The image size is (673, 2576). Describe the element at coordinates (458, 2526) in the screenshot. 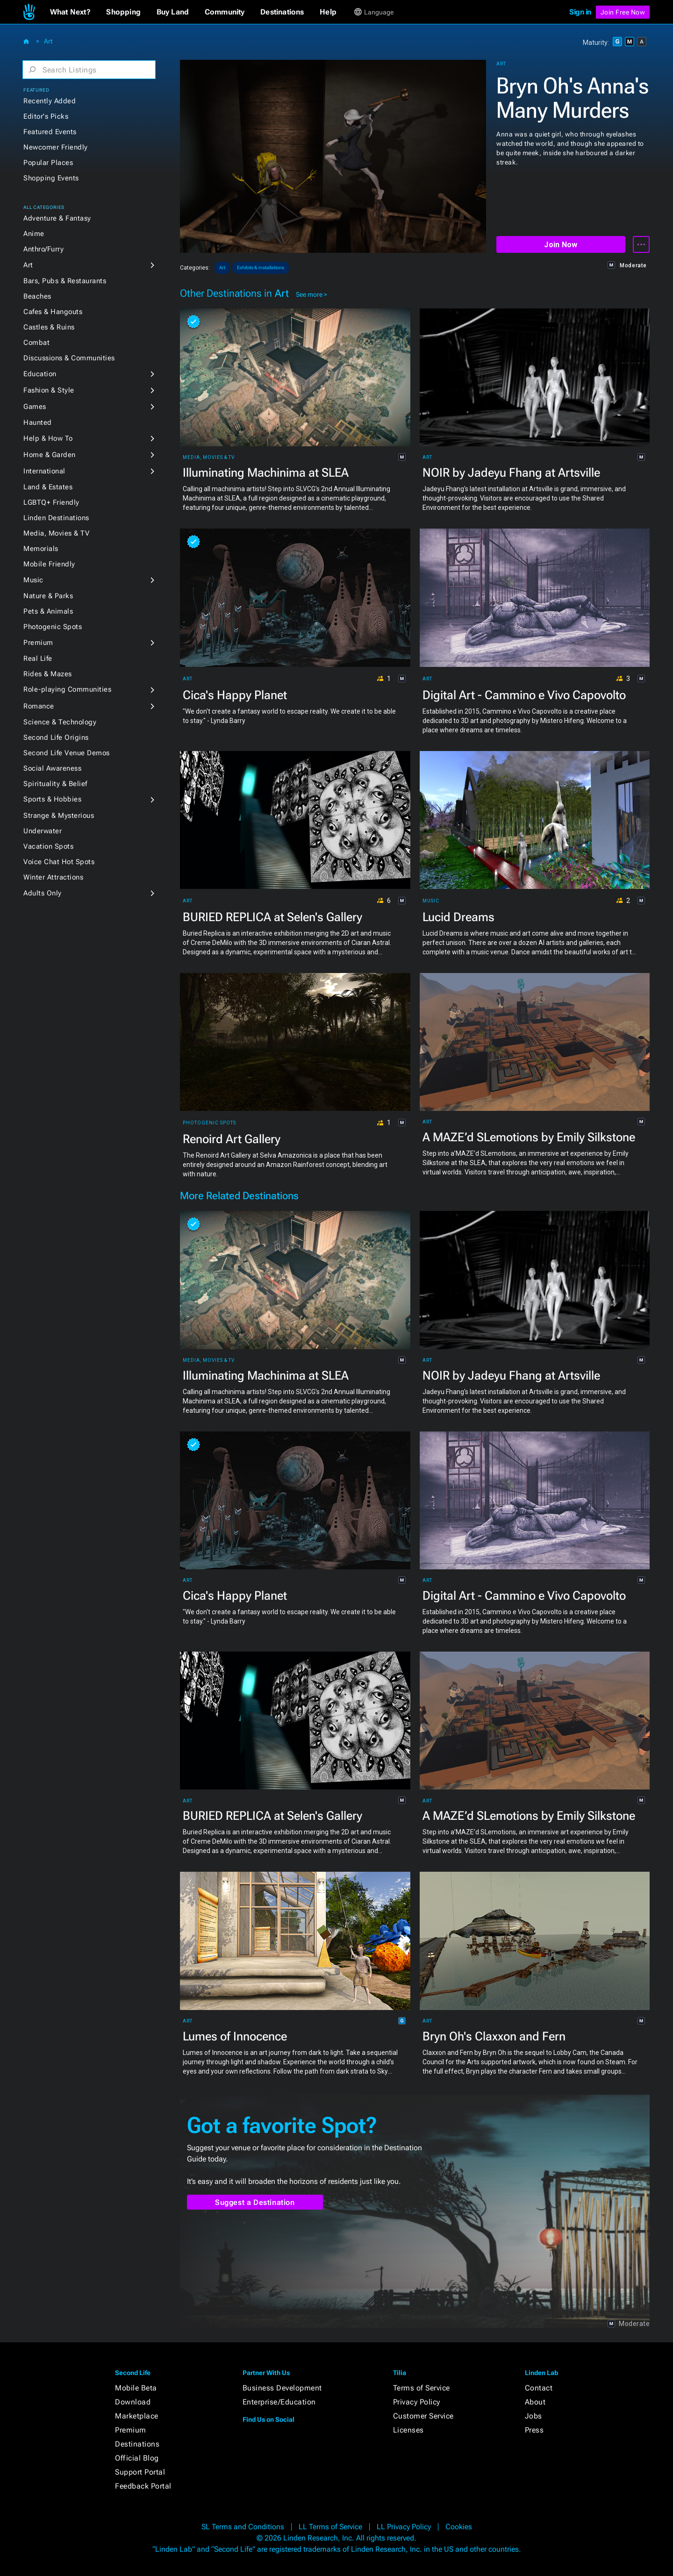

I see `Cookies` at that location.